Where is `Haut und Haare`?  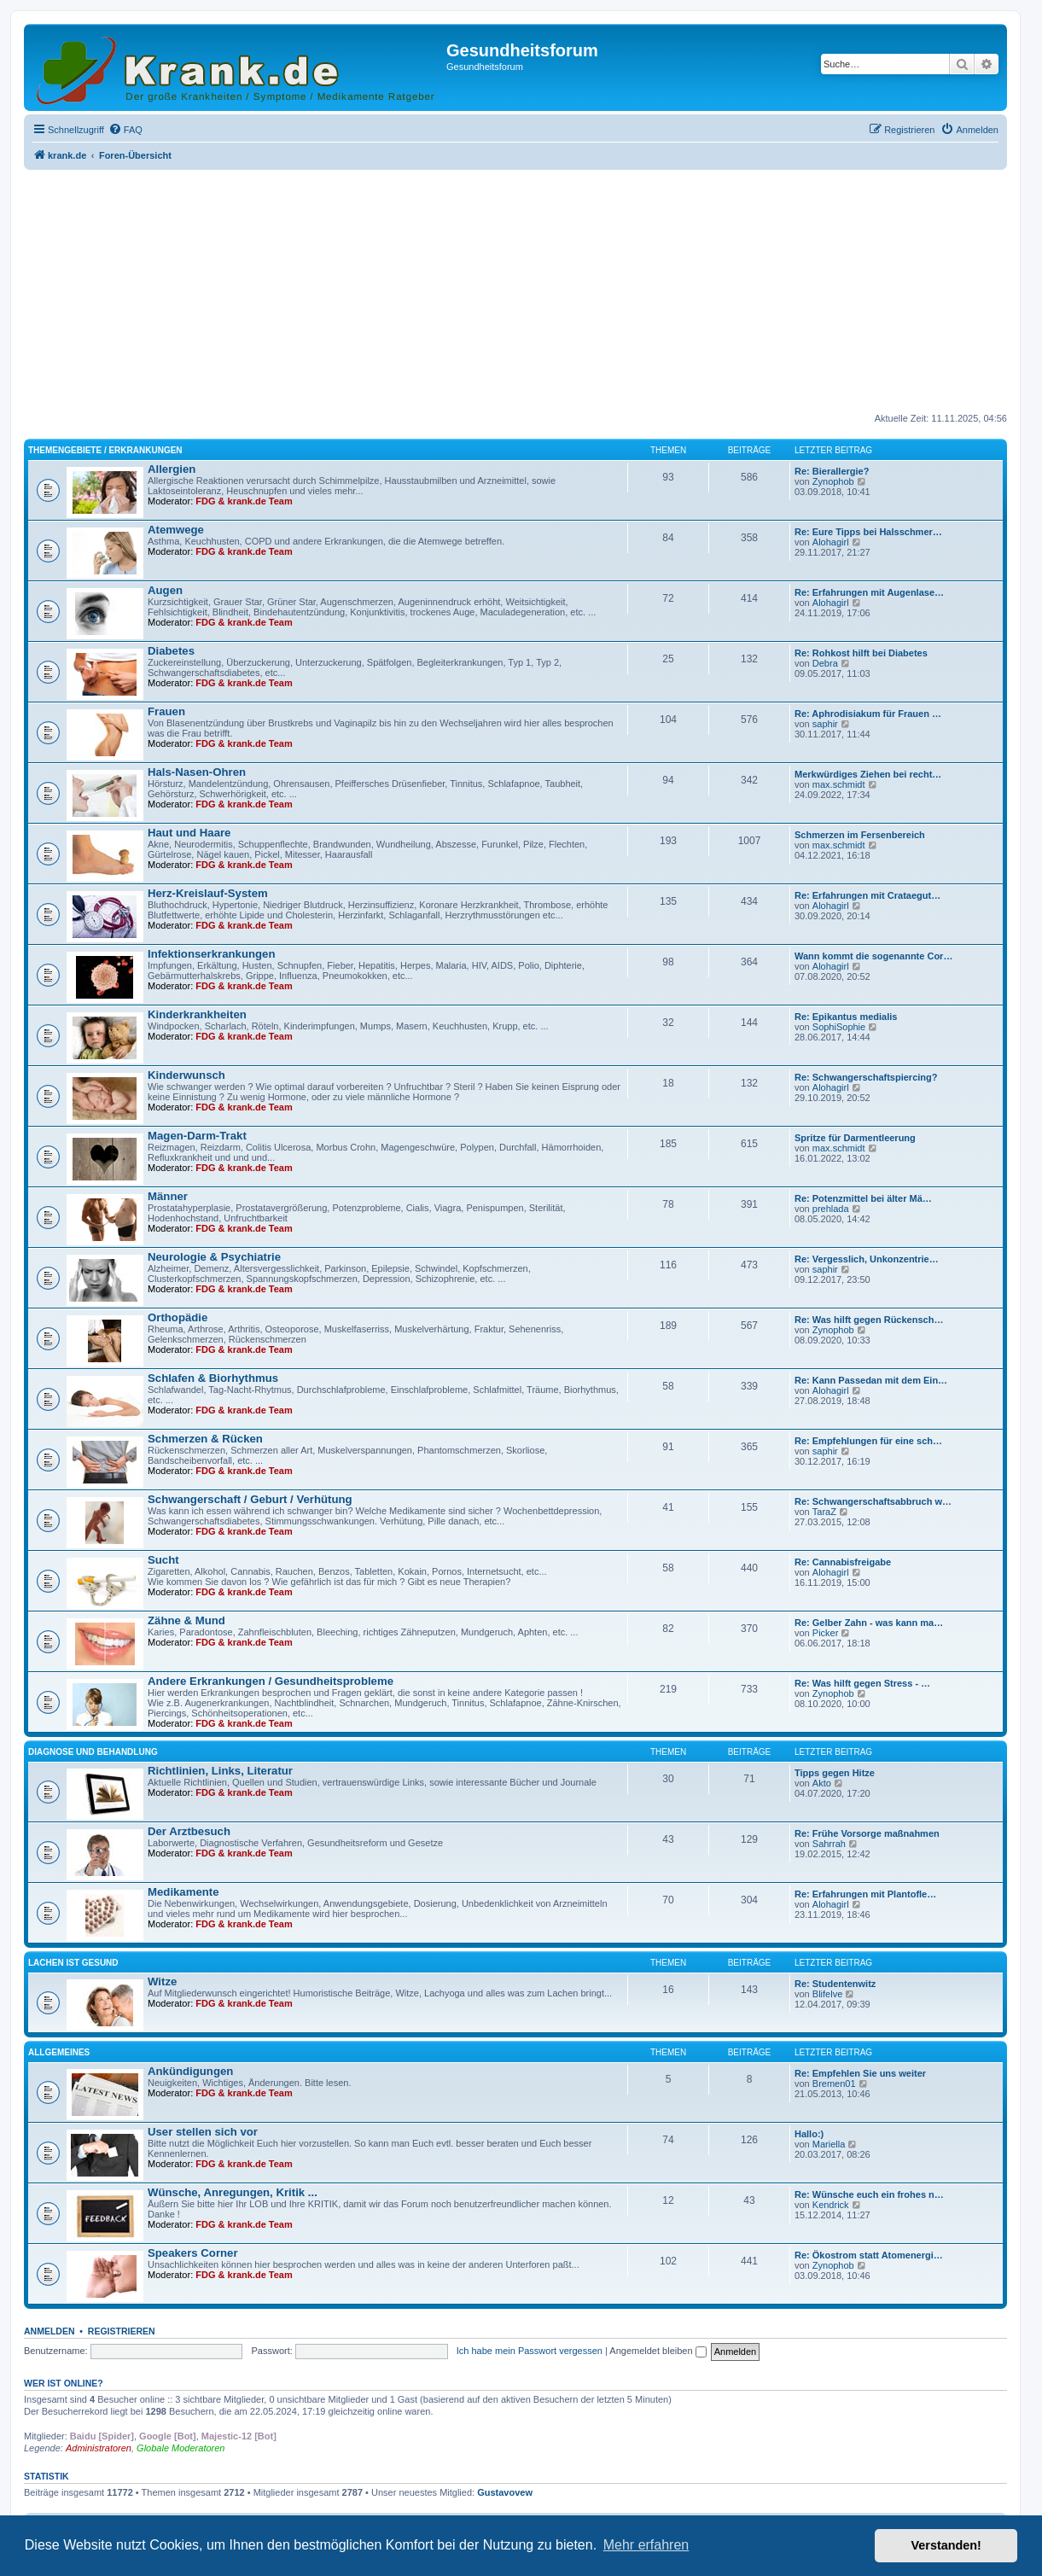 Haut und Haare is located at coordinates (189, 832).